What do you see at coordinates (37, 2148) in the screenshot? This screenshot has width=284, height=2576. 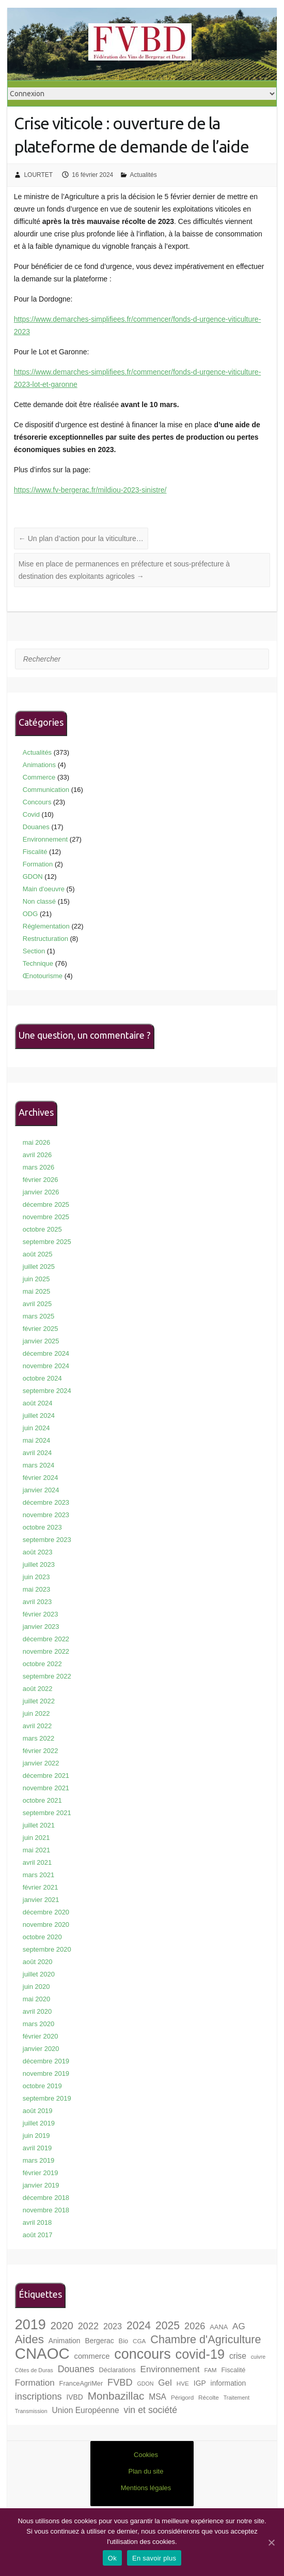 I see `avril 2019` at bounding box center [37, 2148].